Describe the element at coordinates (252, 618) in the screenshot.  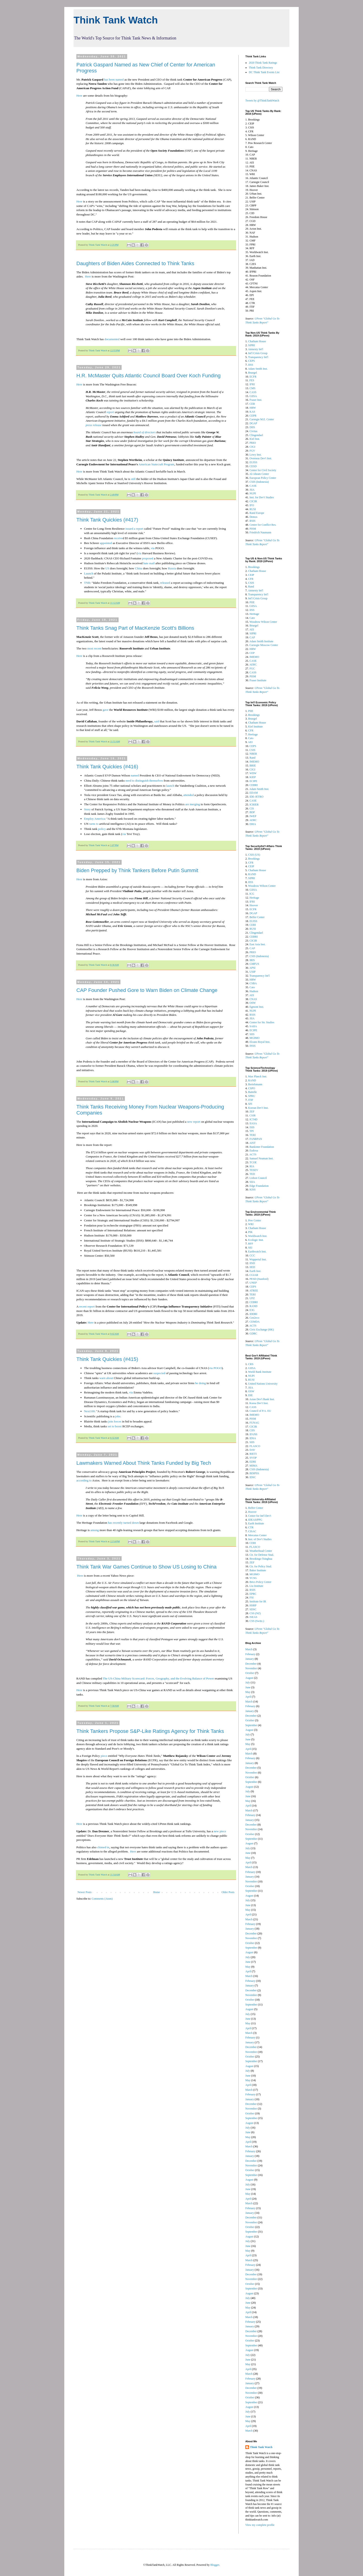
I see `Cato` at that location.